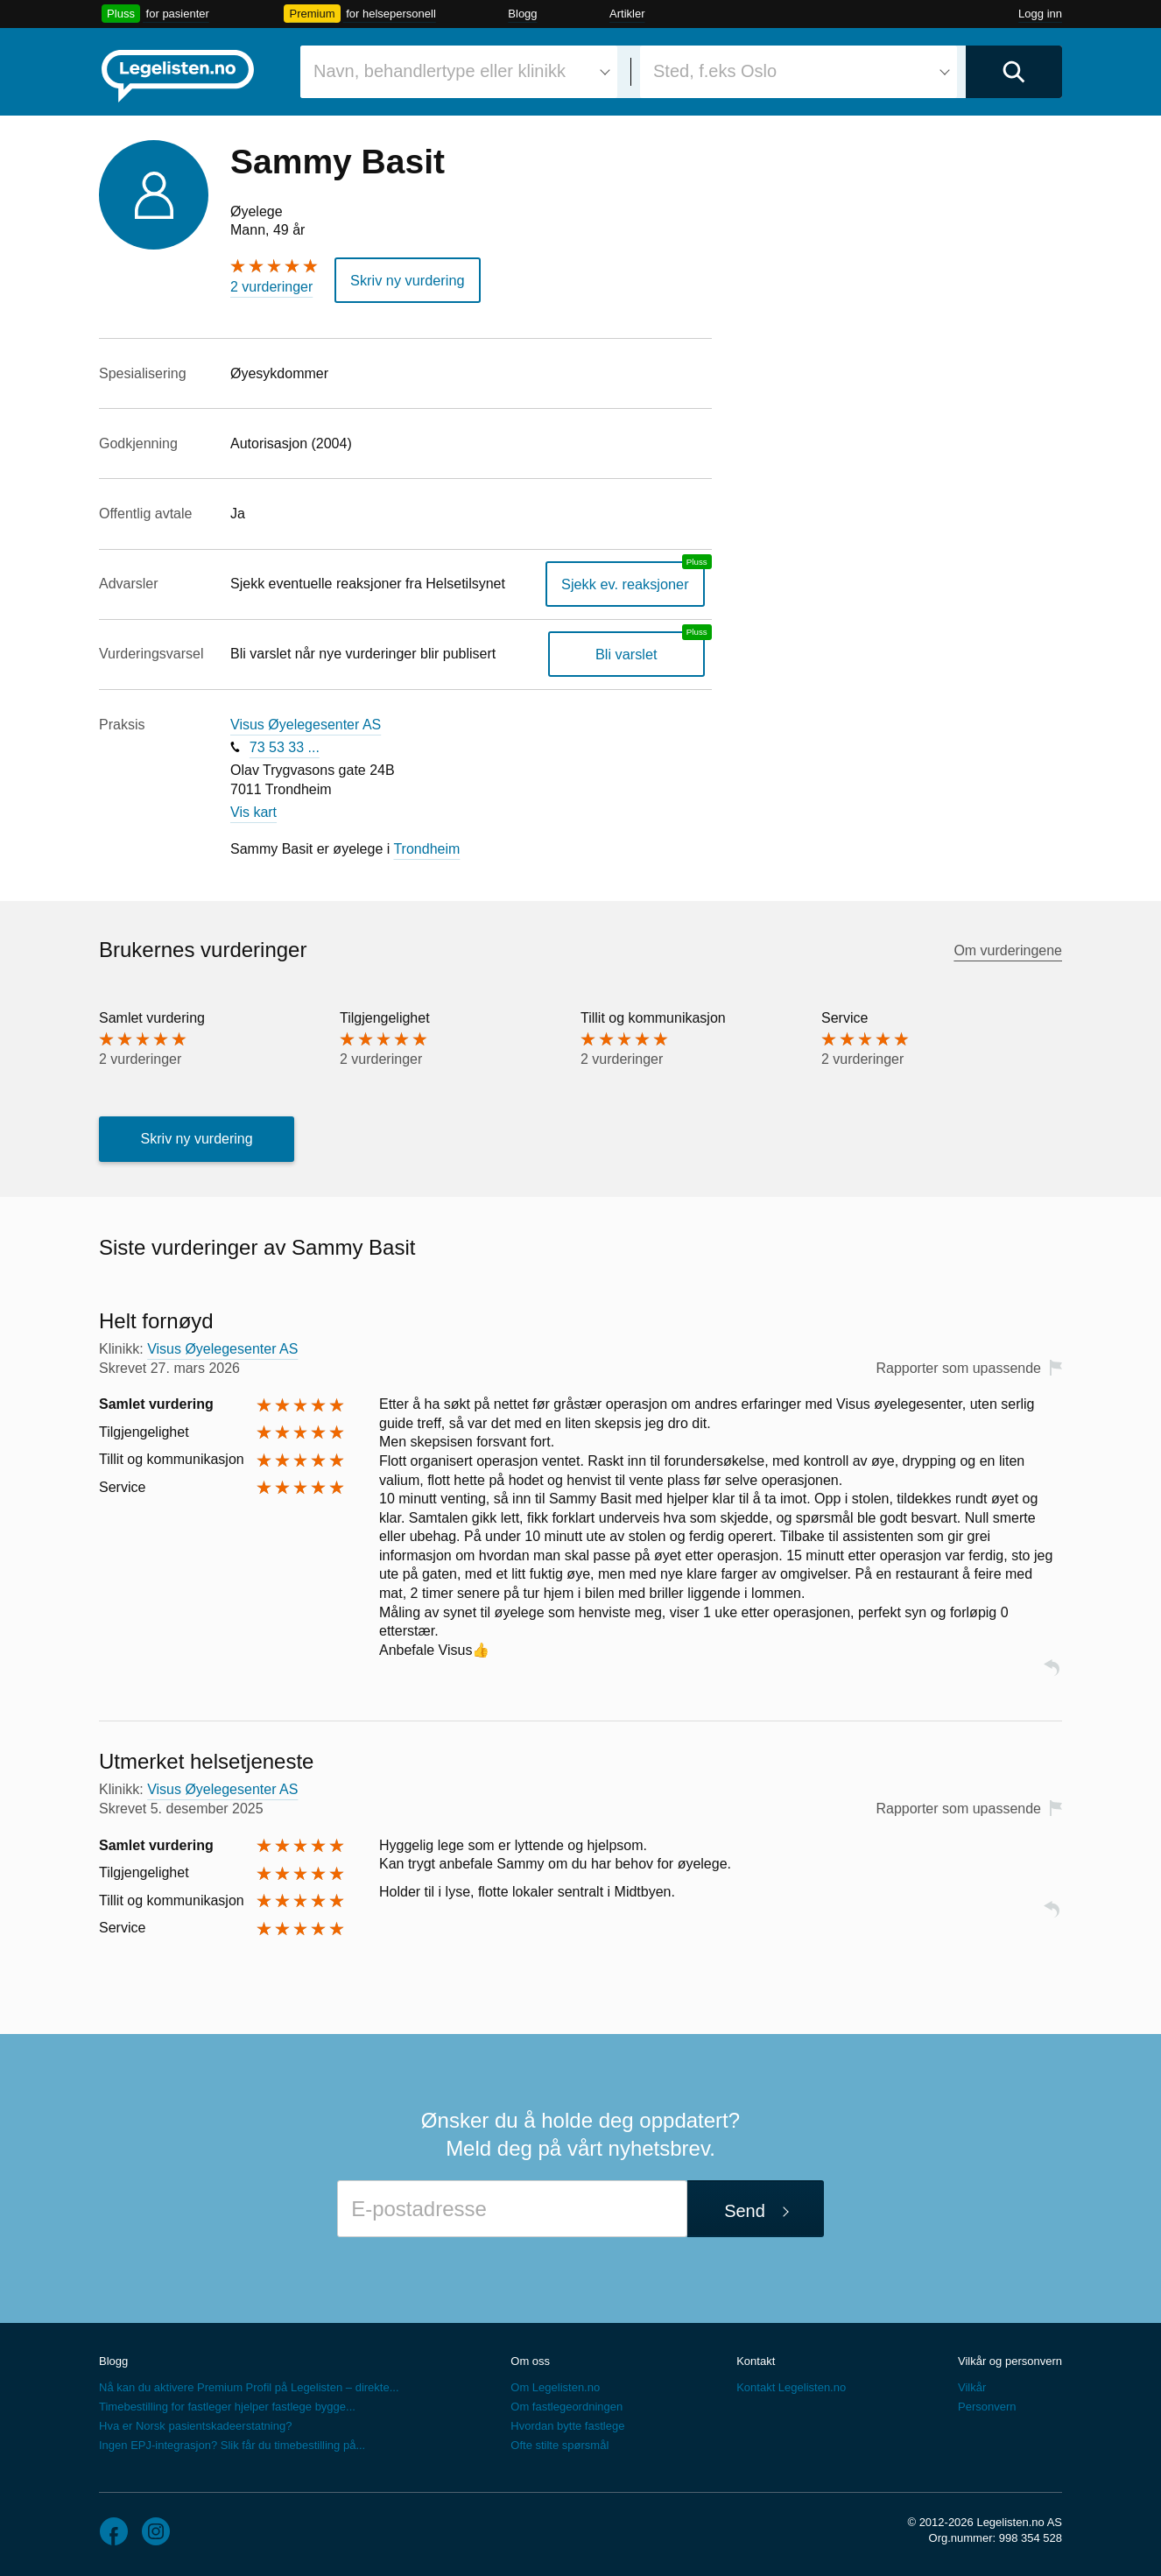 Image resolution: width=1161 pixels, height=2576 pixels. What do you see at coordinates (791, 2386) in the screenshot?
I see `Kontakt Legelisten.no` at bounding box center [791, 2386].